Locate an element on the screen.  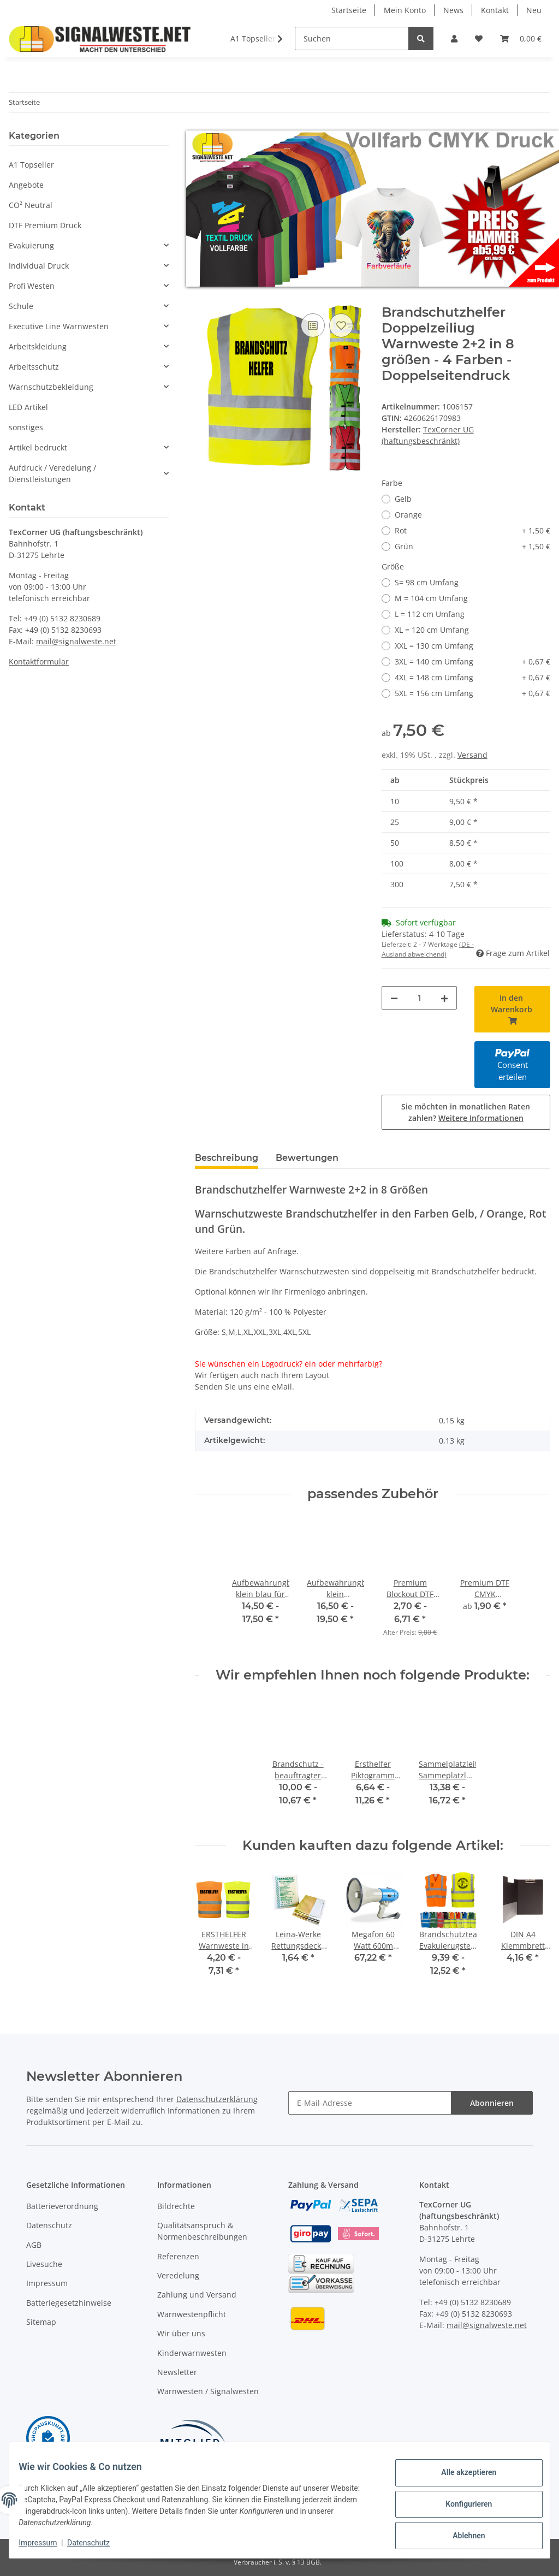
Datenschutzerklärung is located at coordinates (217, 2099).